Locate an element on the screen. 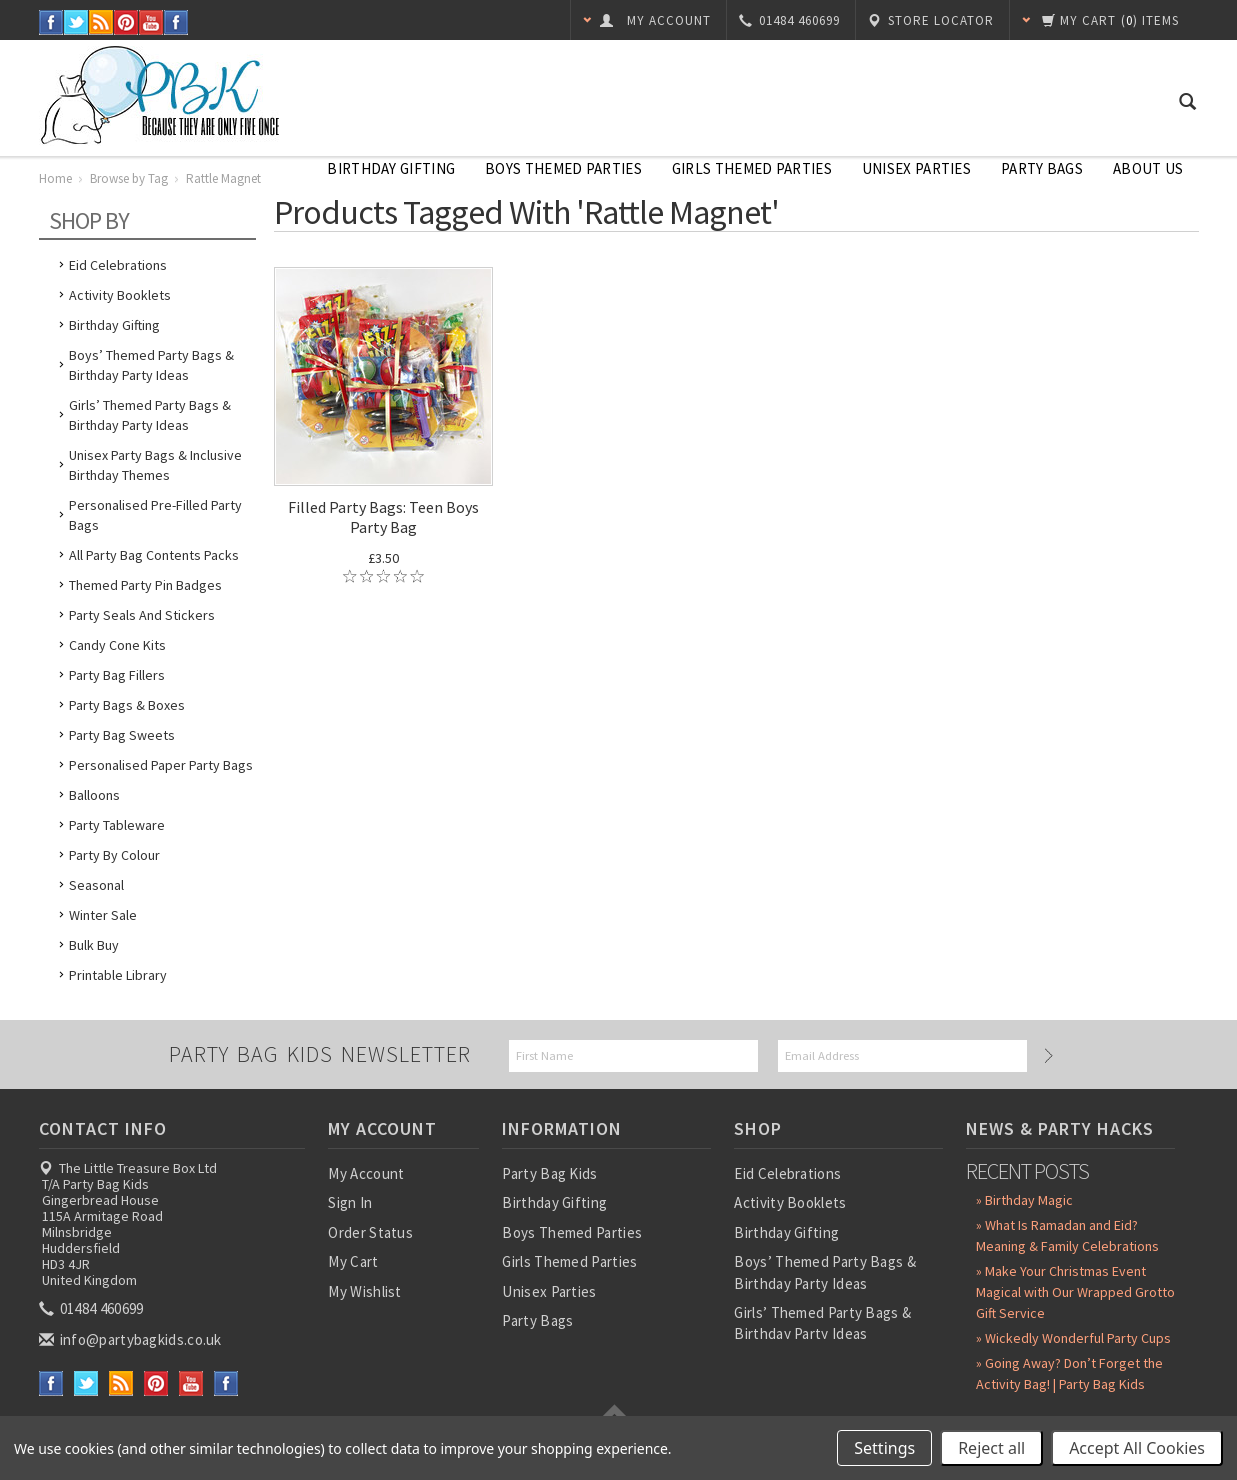  Sign In is located at coordinates (350, 1202).